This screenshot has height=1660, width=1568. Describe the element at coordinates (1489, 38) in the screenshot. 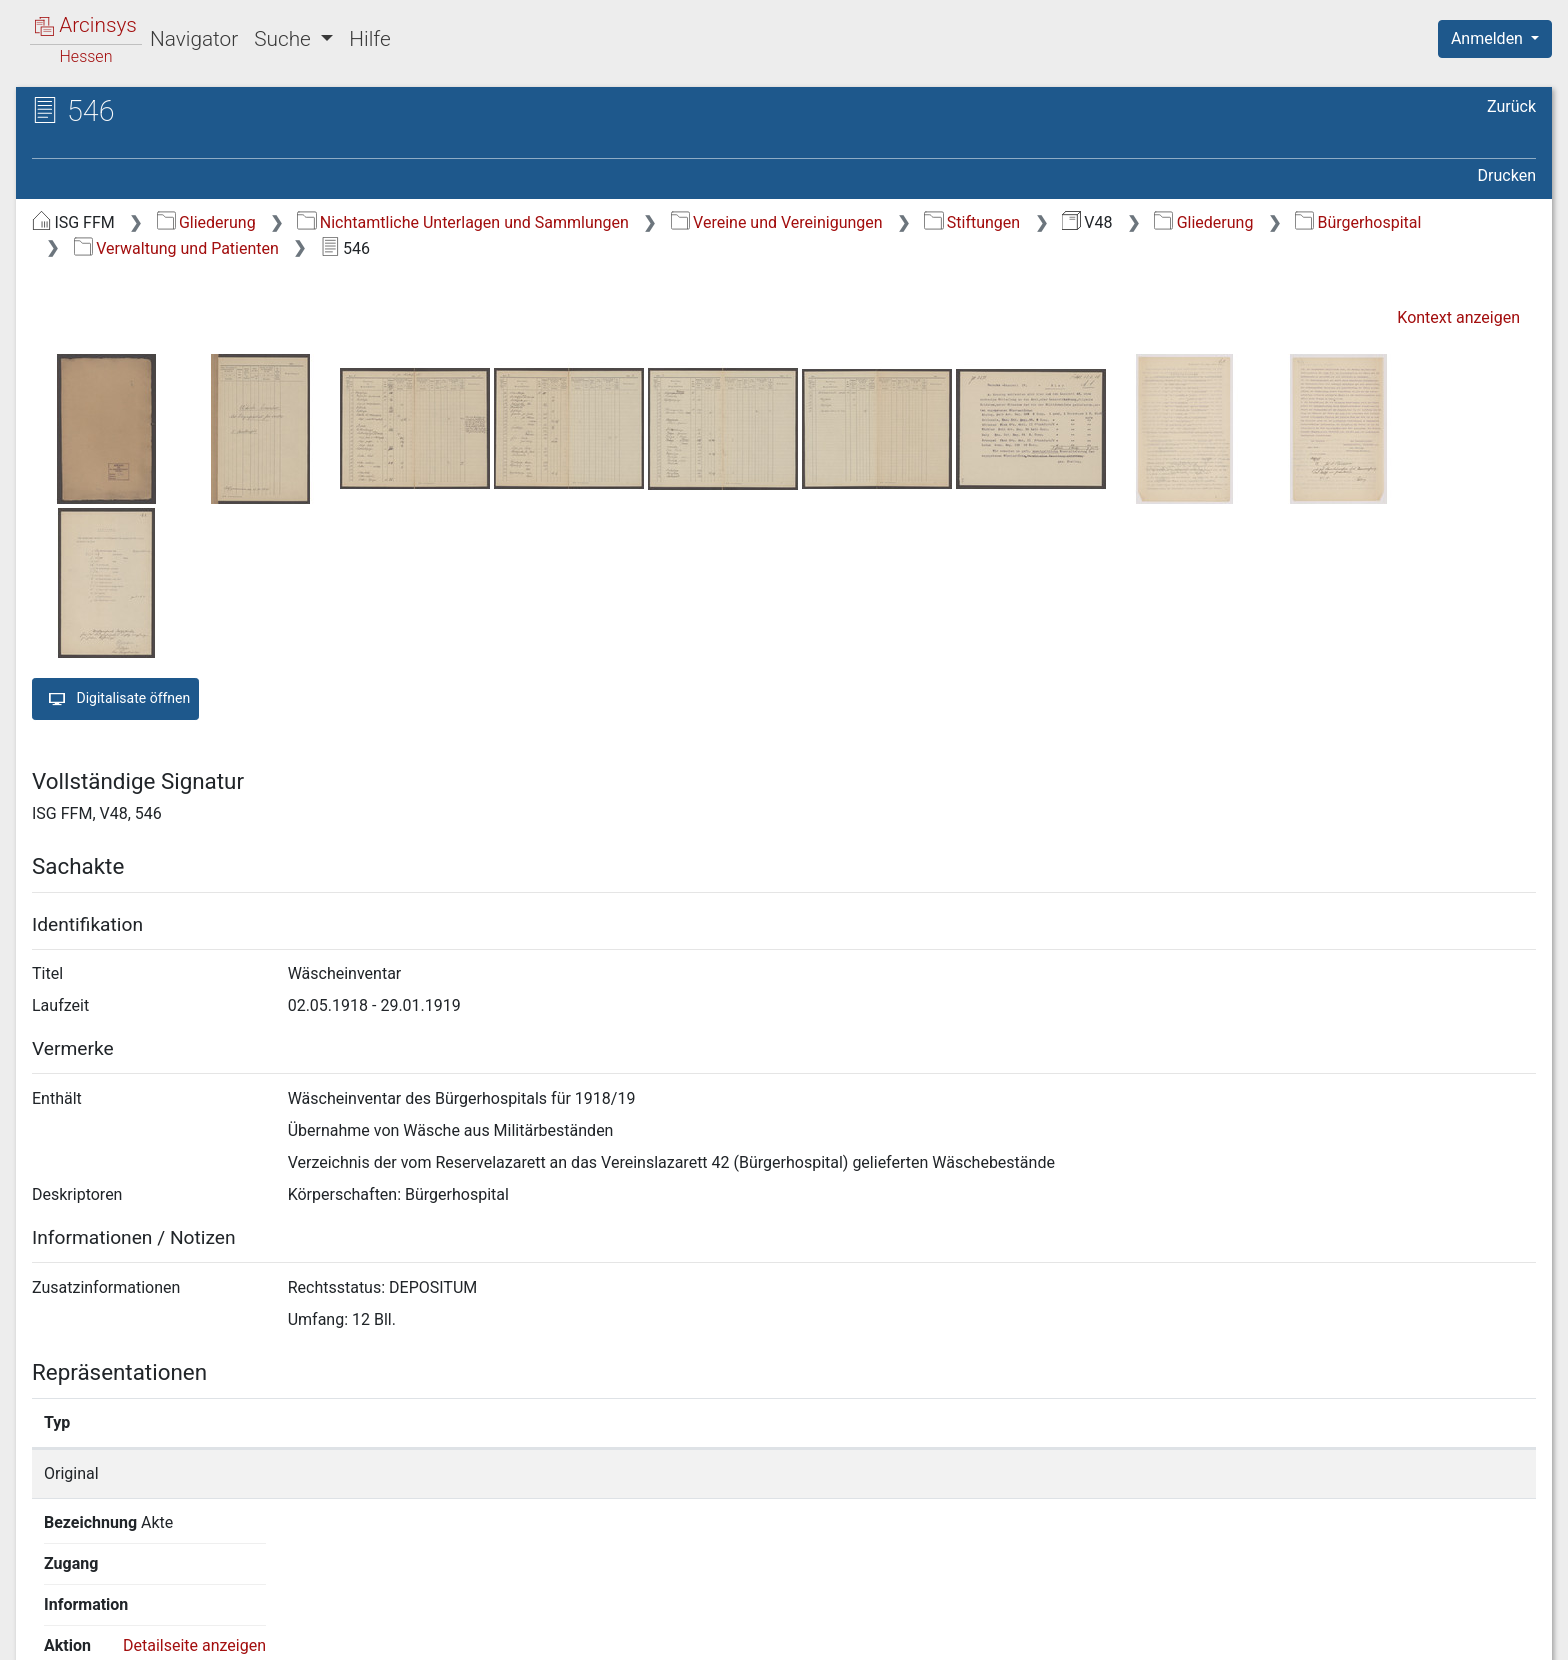

I see `Anmelden` at that location.